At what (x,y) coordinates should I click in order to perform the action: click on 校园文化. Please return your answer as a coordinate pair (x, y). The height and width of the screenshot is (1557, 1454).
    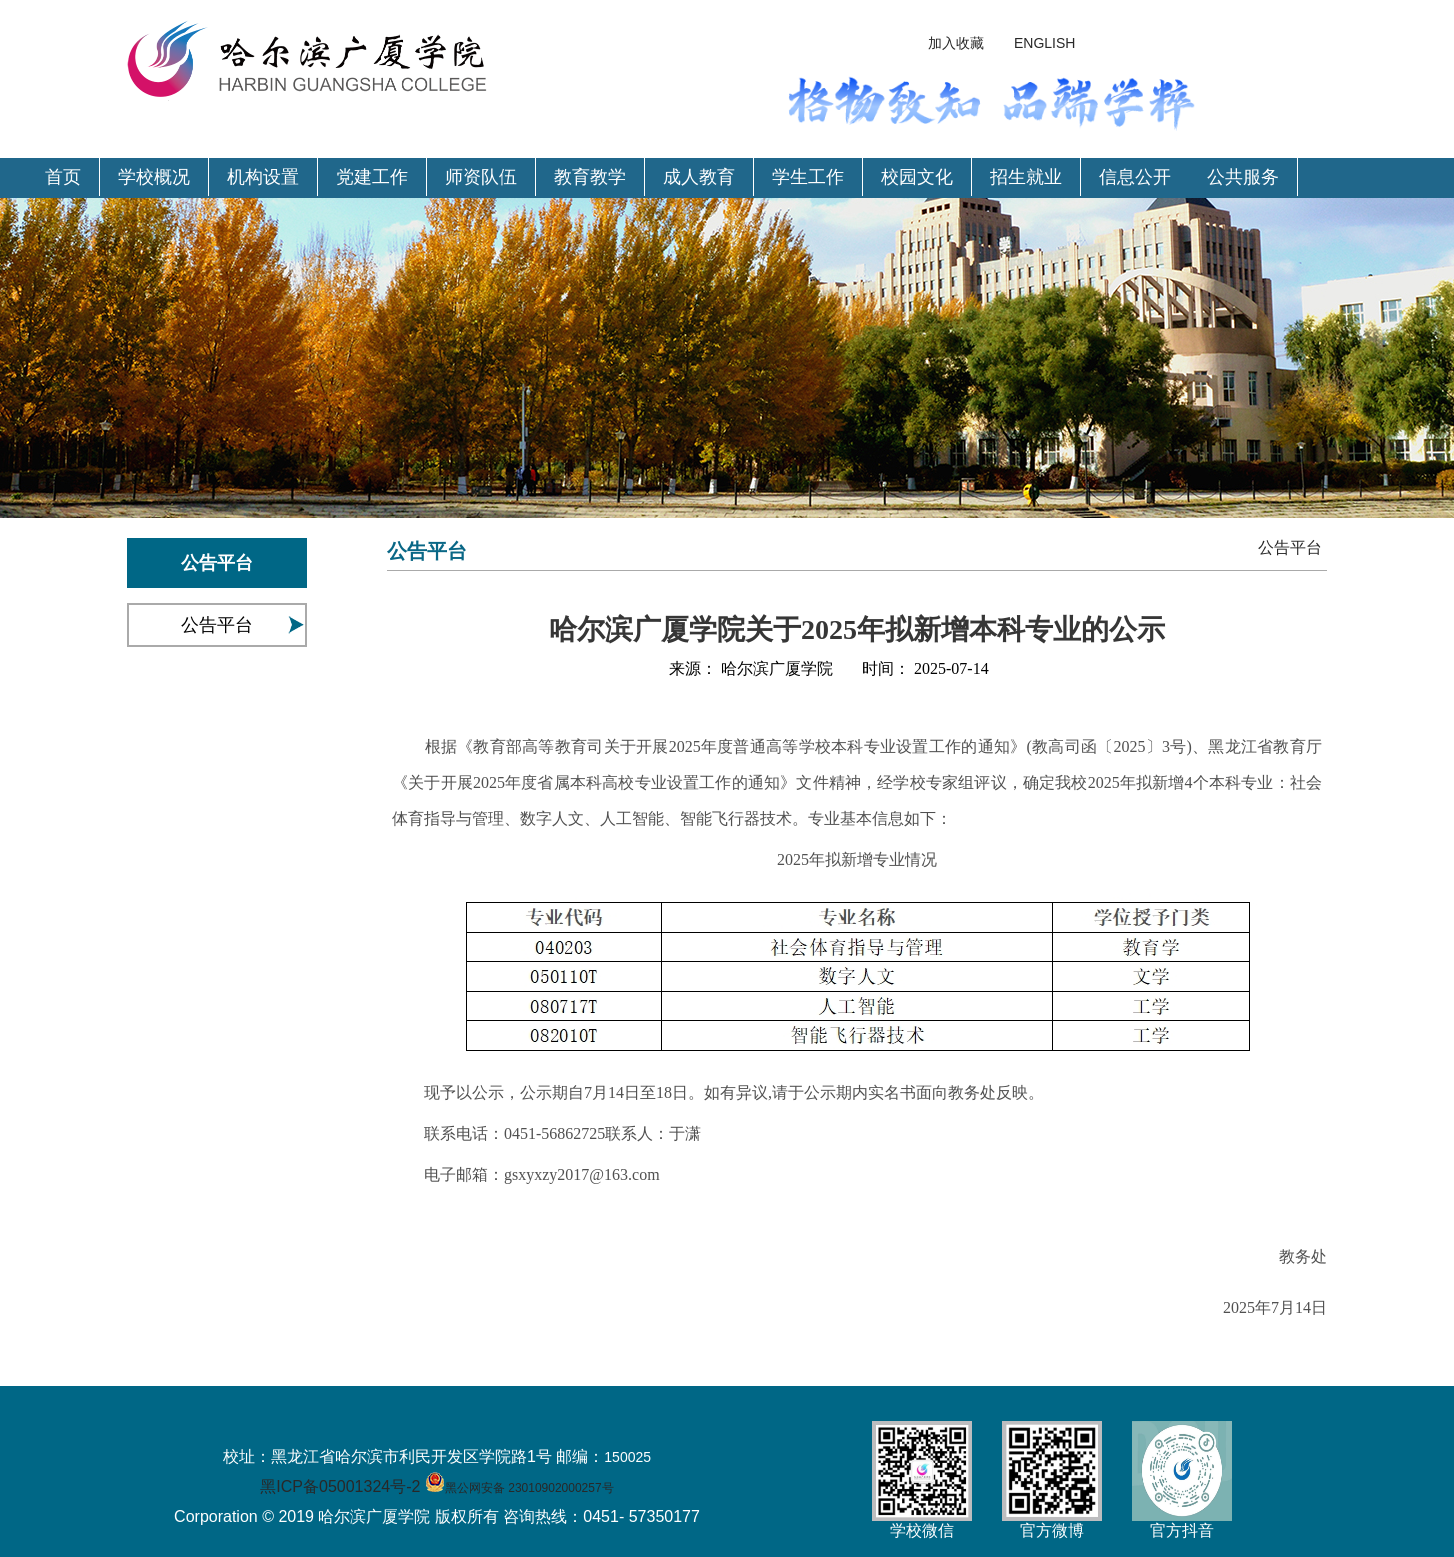
    Looking at the image, I should click on (917, 177).